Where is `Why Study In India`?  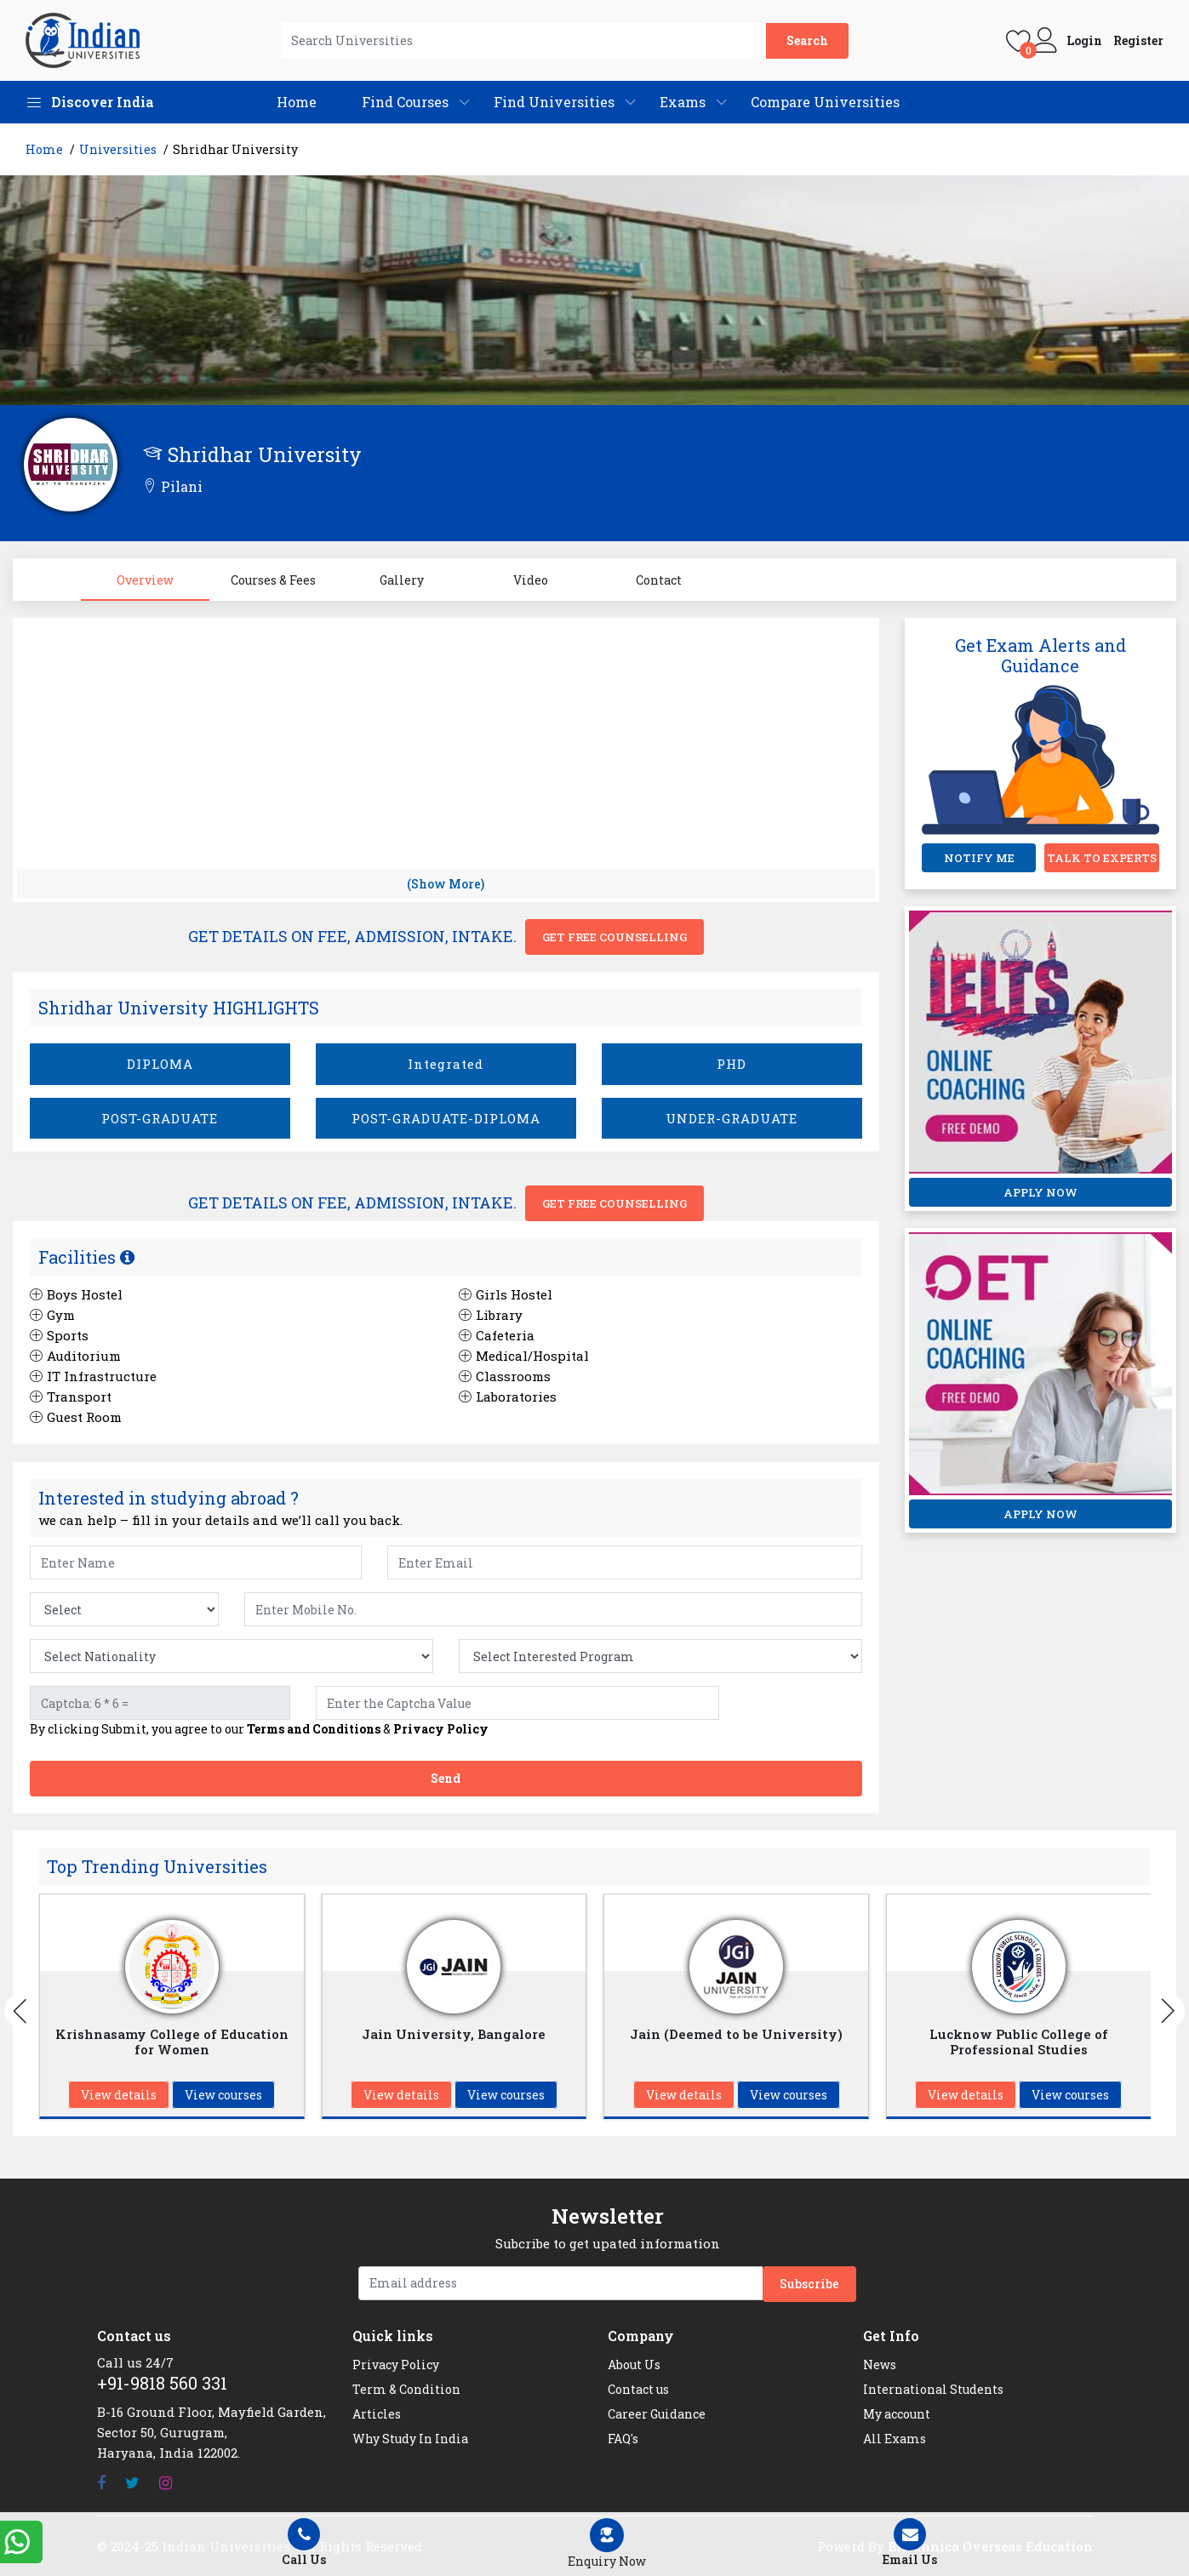
Why Study In India is located at coordinates (410, 2438).